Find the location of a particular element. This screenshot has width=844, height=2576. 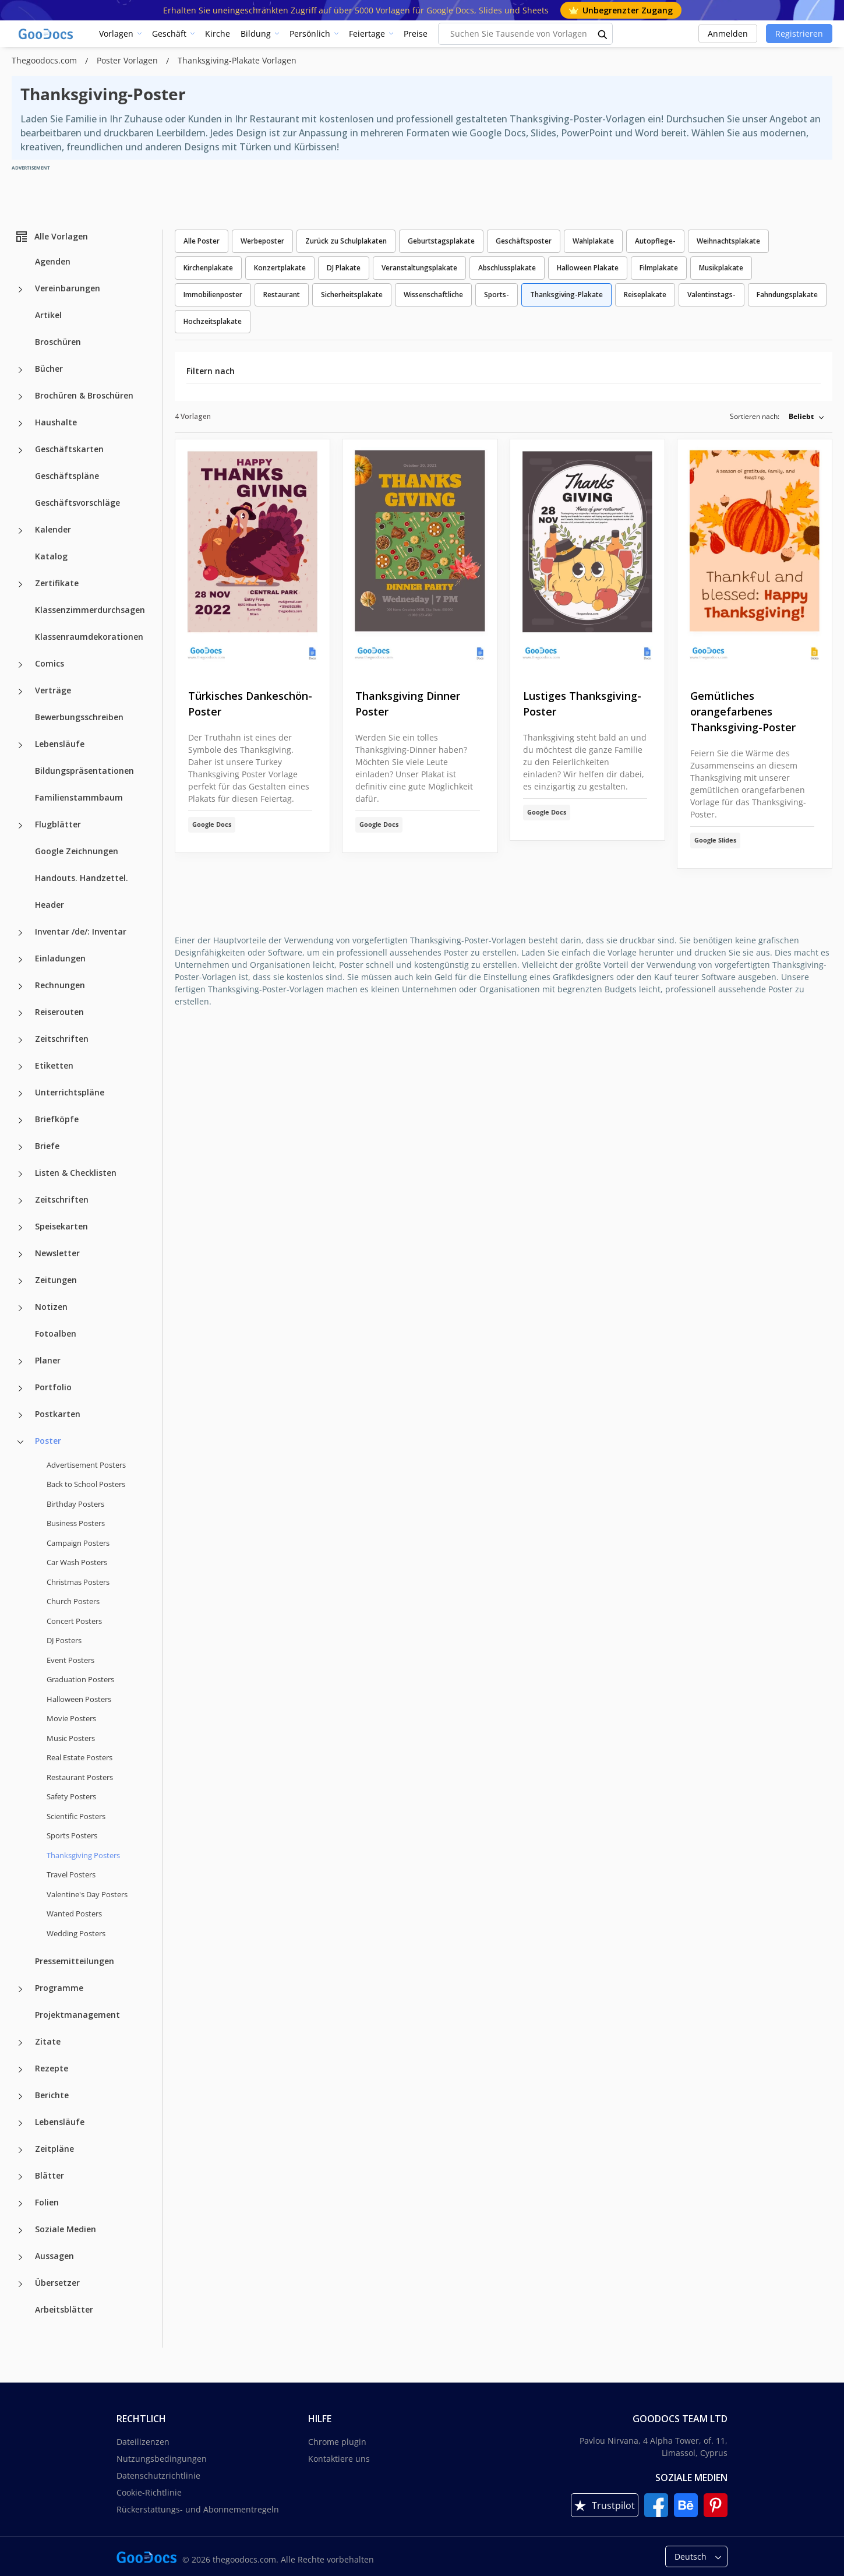

[Comics more categories] is located at coordinates (20, 665).